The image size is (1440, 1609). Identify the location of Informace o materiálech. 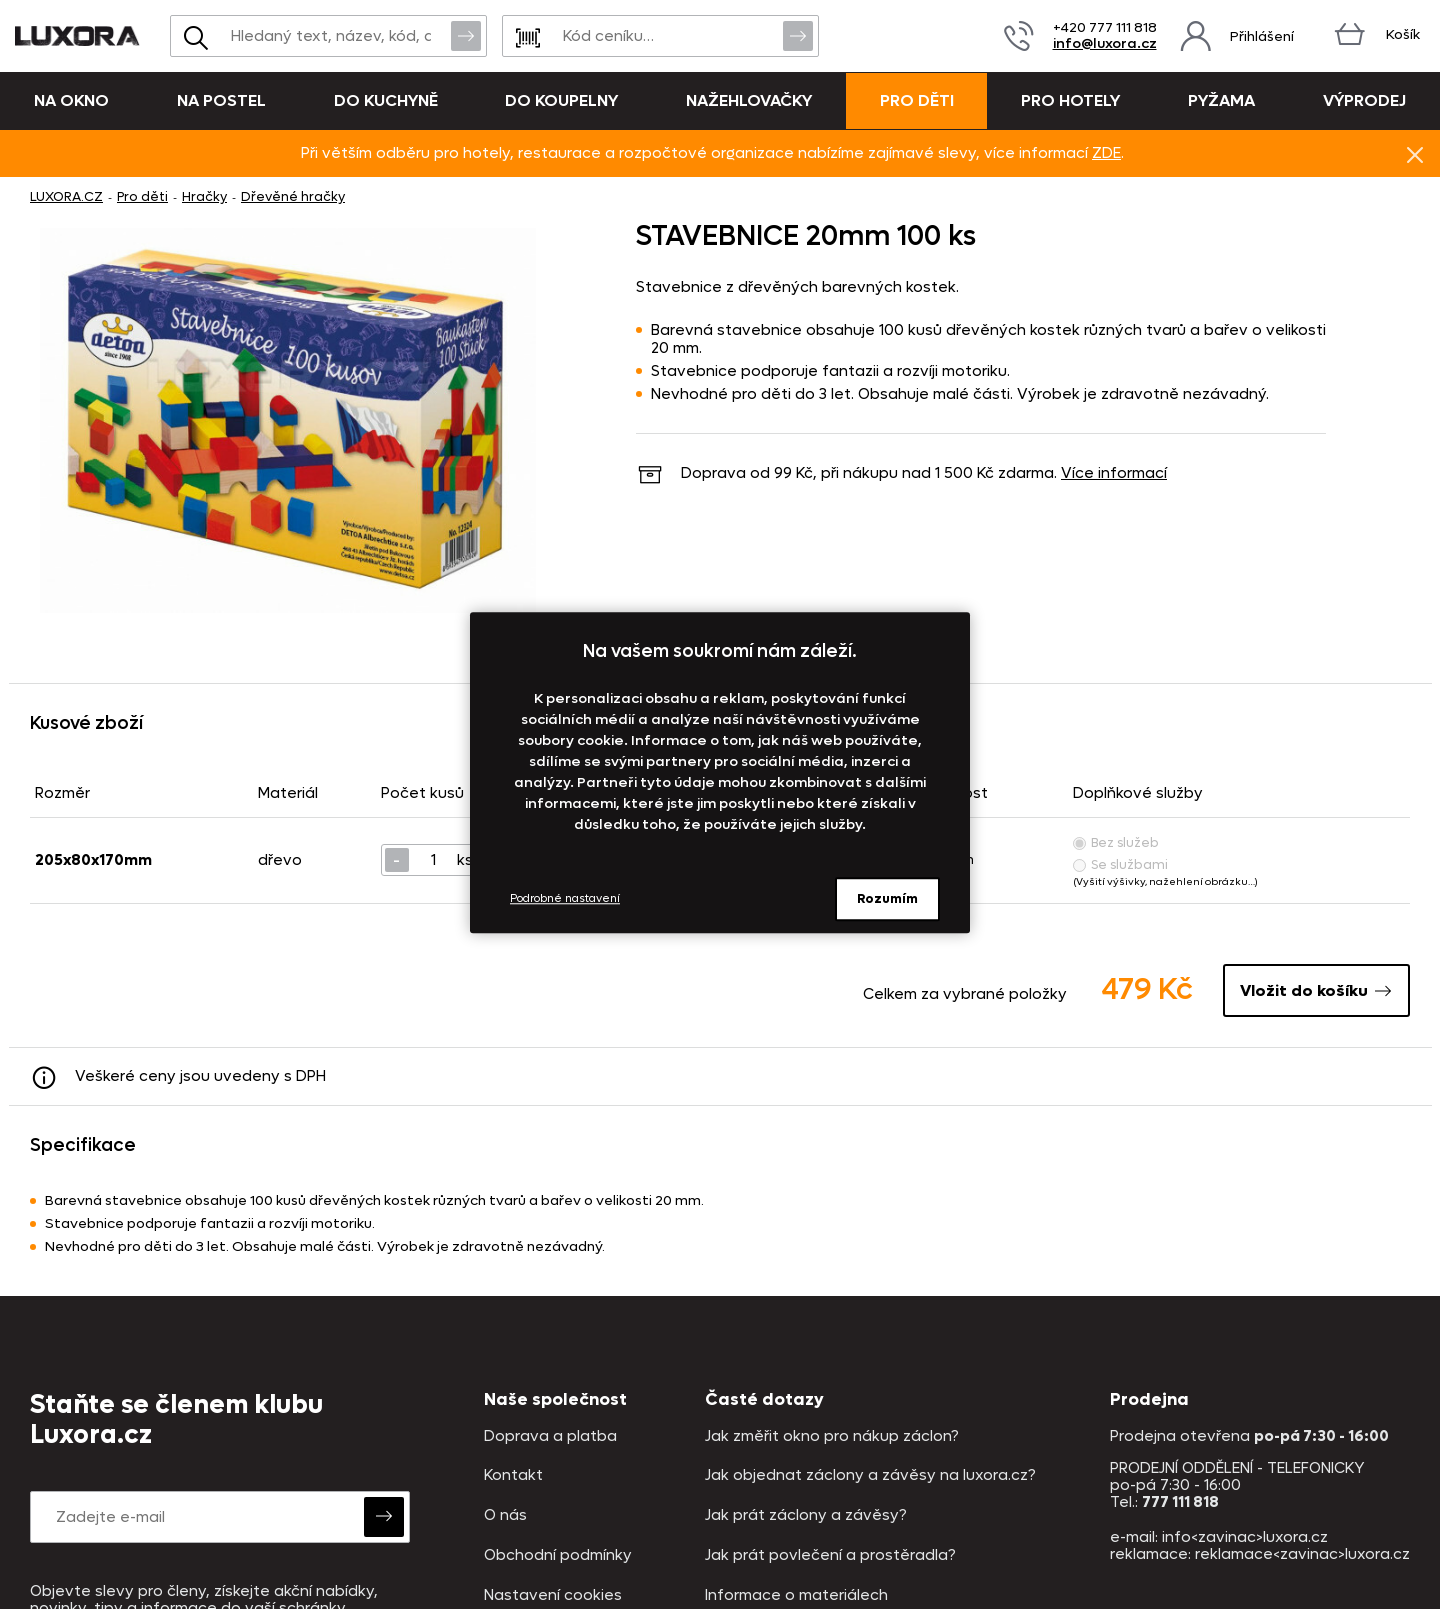
(796, 1595).